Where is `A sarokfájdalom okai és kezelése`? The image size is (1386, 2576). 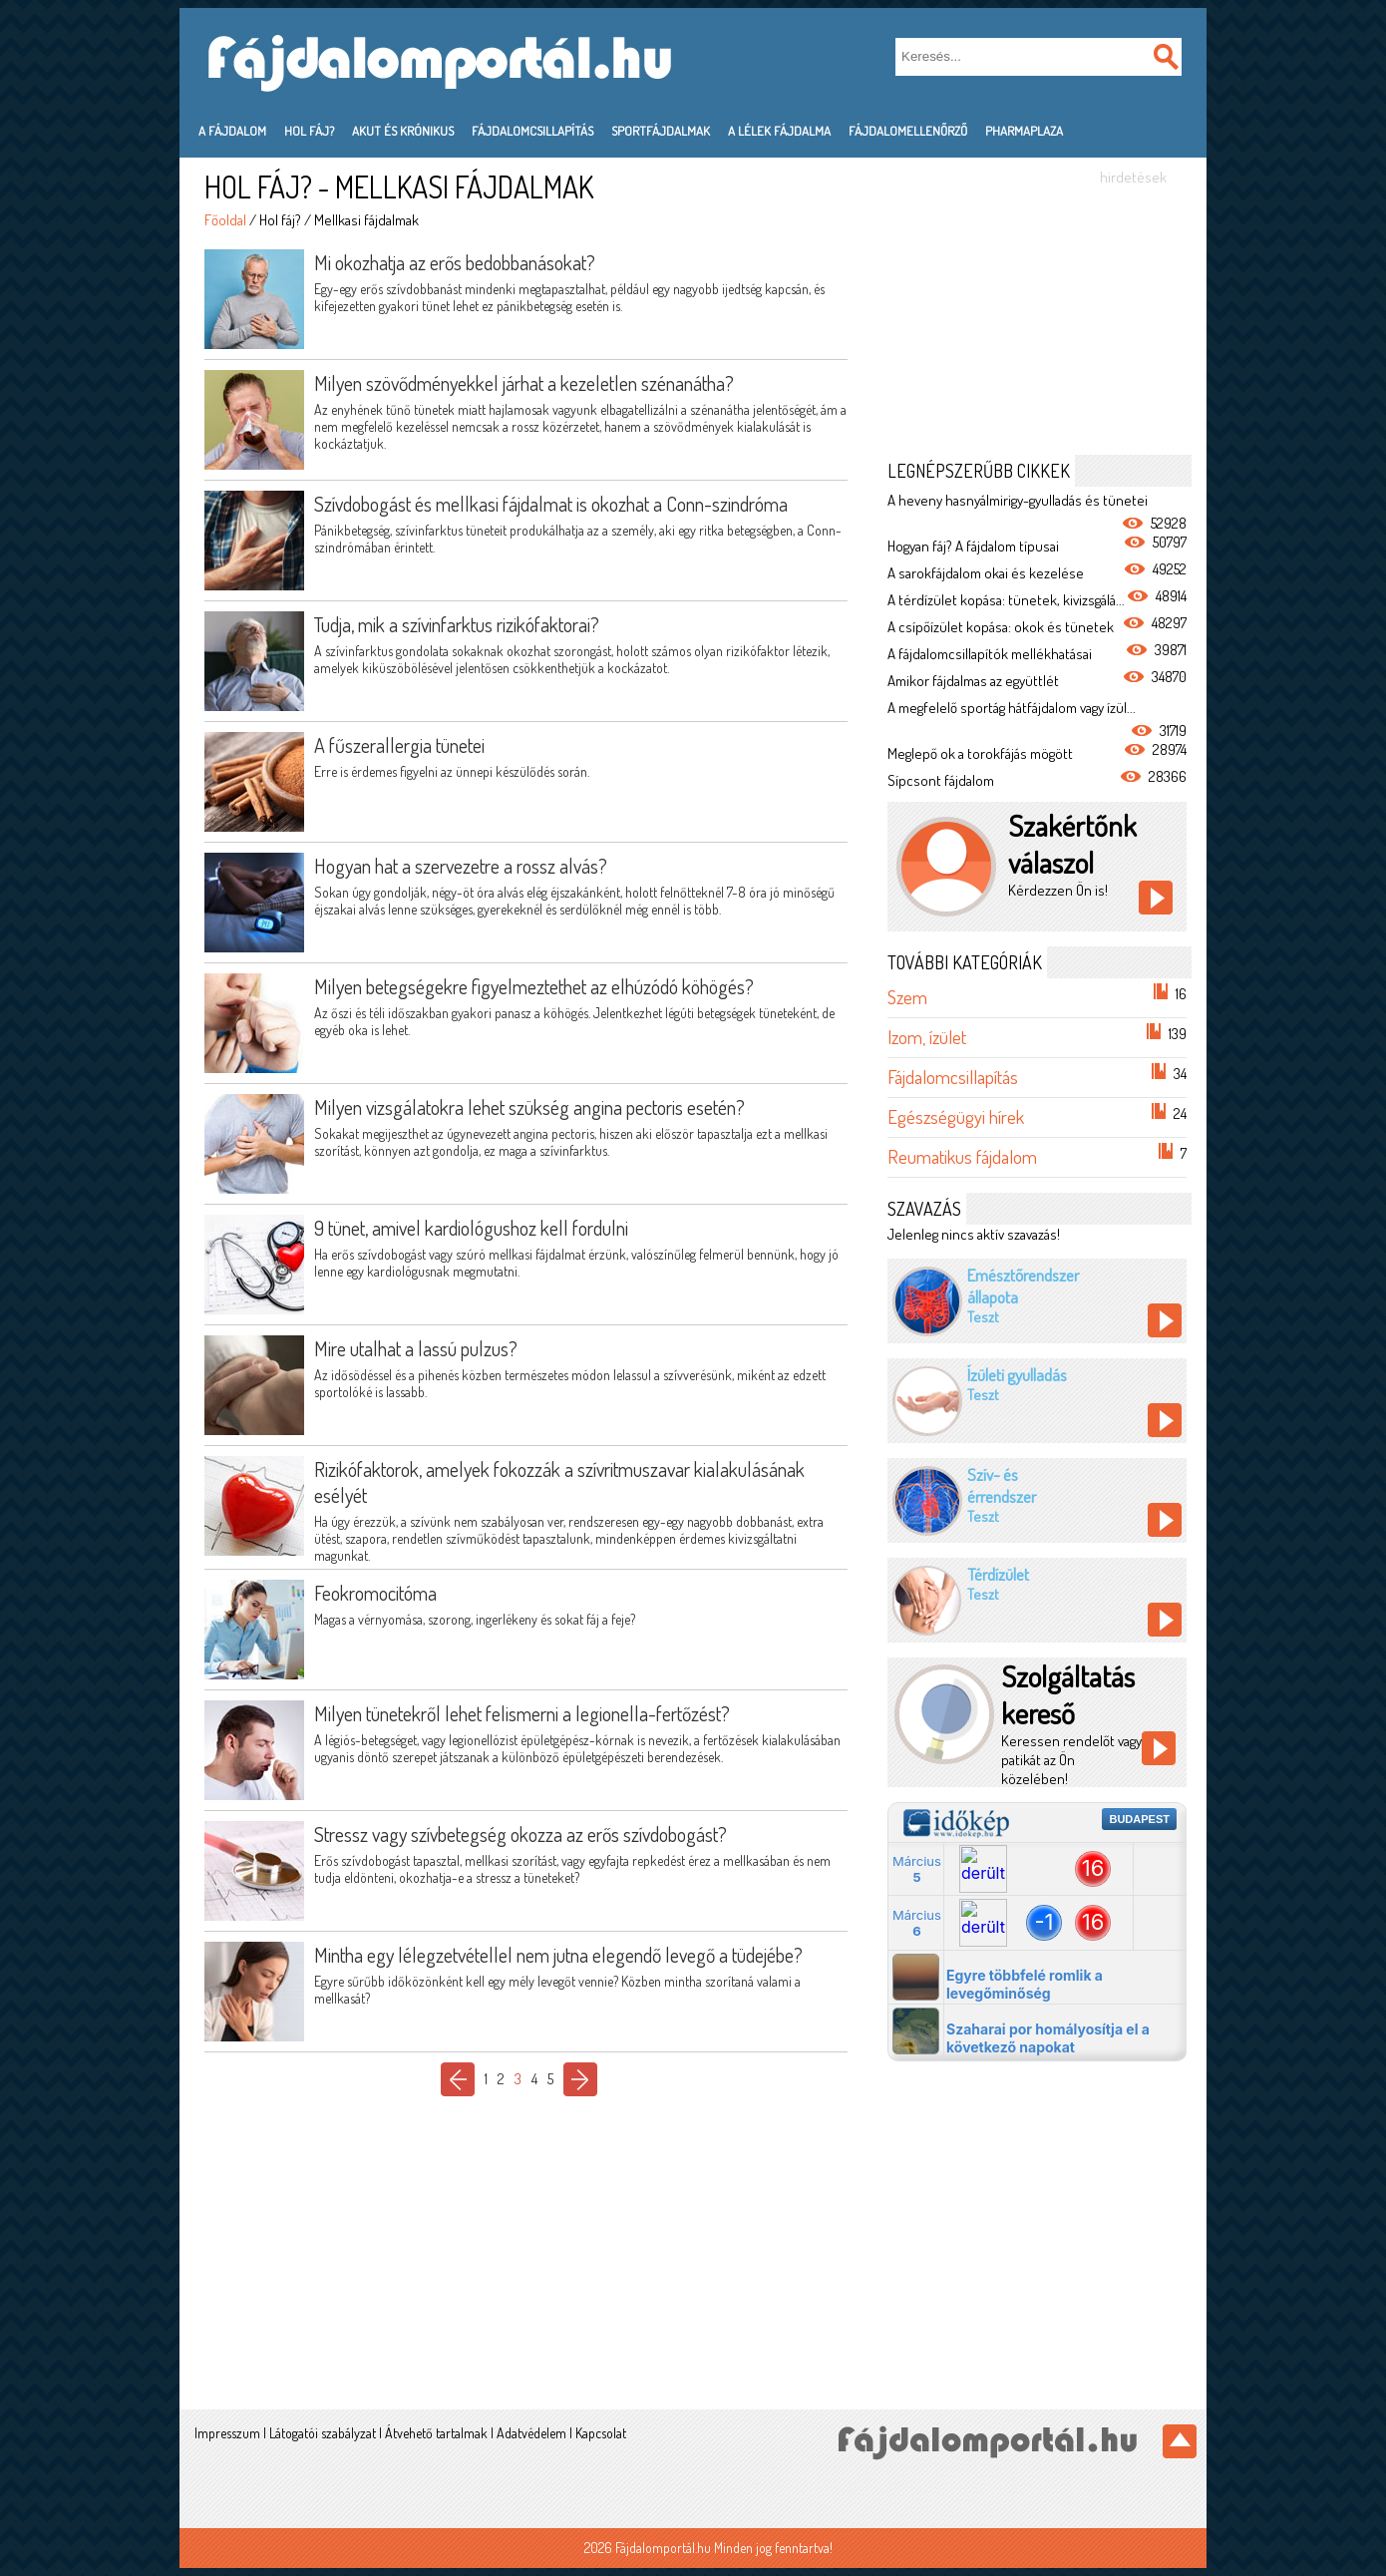
A sarokfájdalom okai és kezelése is located at coordinates (985, 572).